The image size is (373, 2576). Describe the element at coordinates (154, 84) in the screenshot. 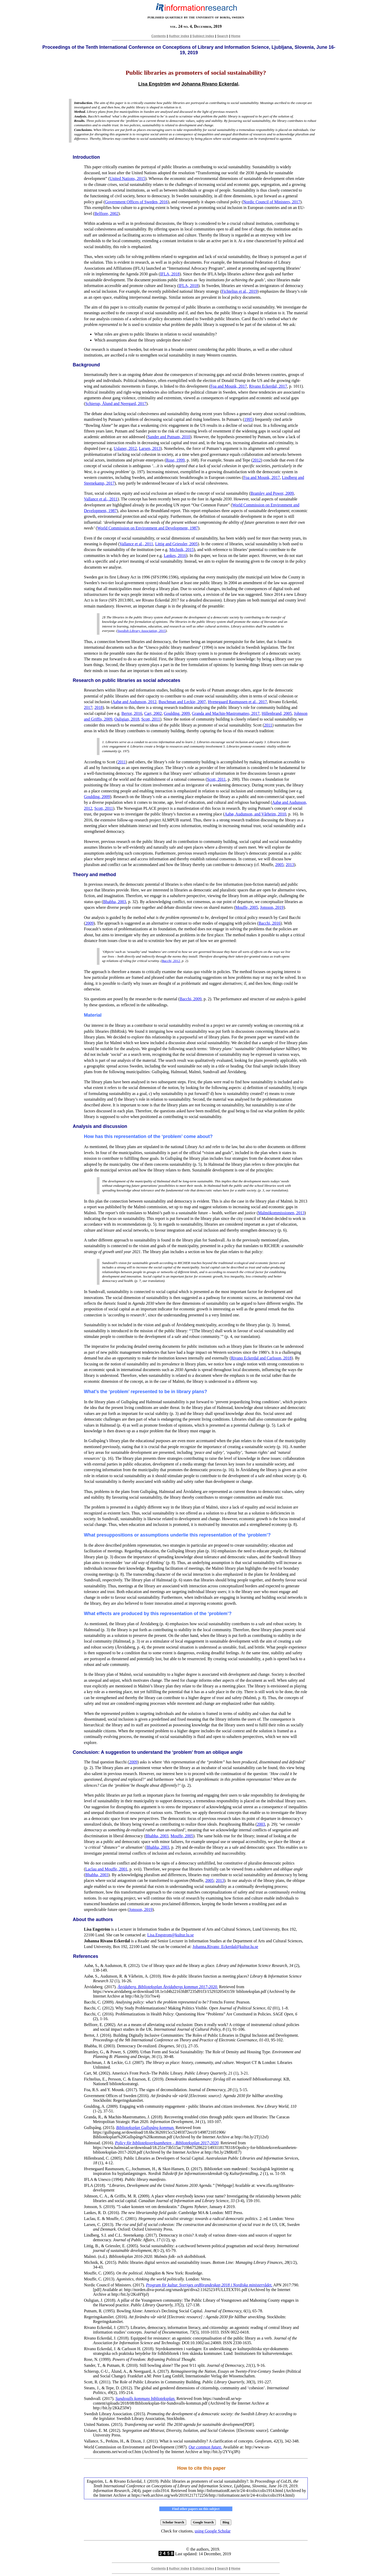

I see `Lisa Engström` at that location.